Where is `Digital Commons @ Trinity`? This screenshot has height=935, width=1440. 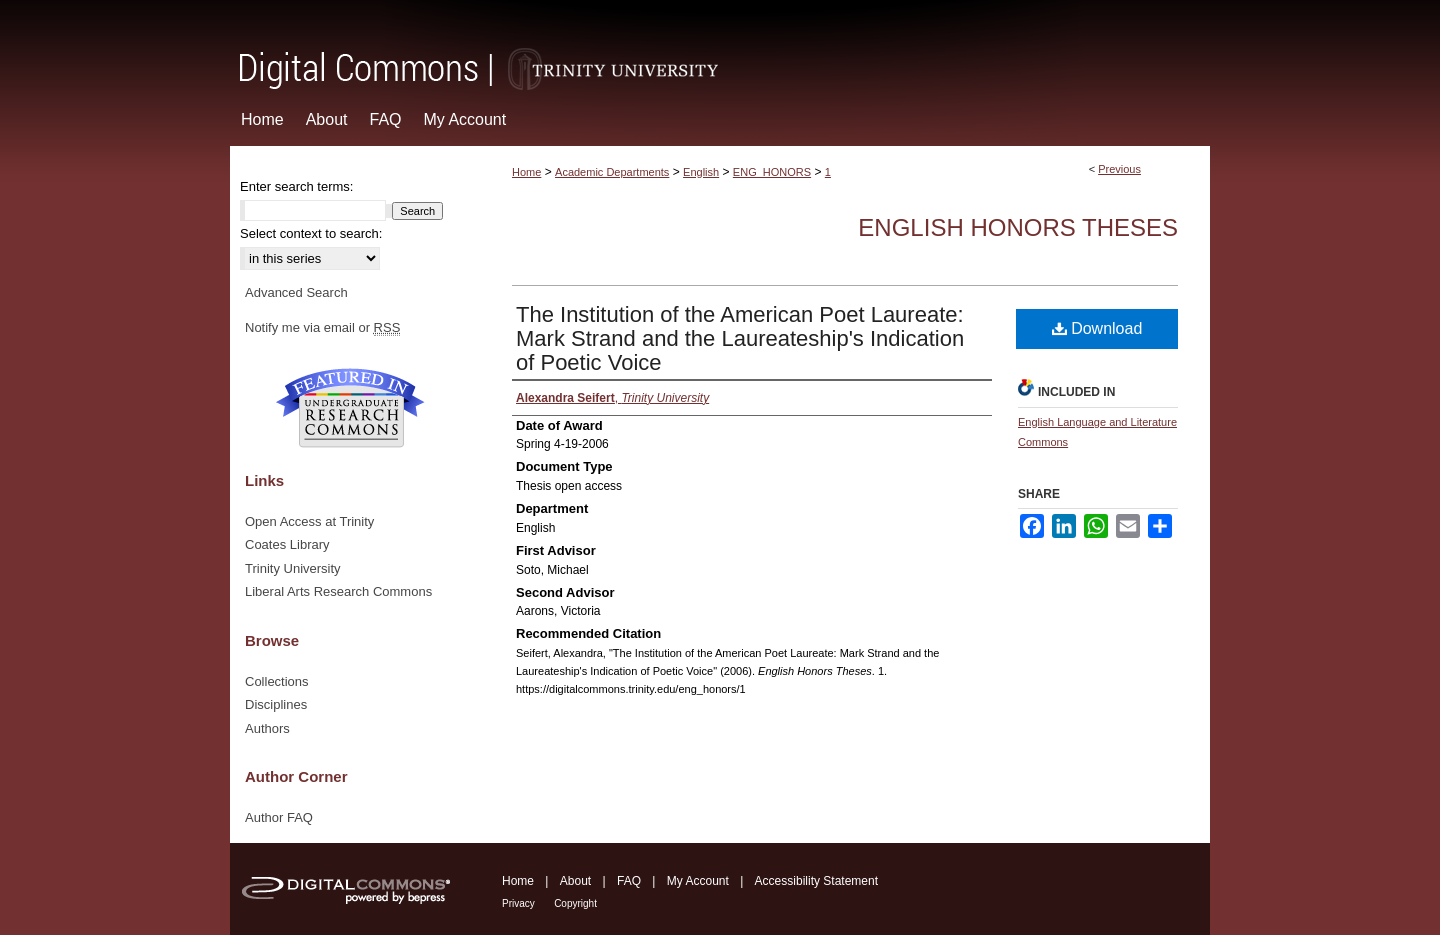
Digital Commons @ Trinity is located at coordinates (720, 46).